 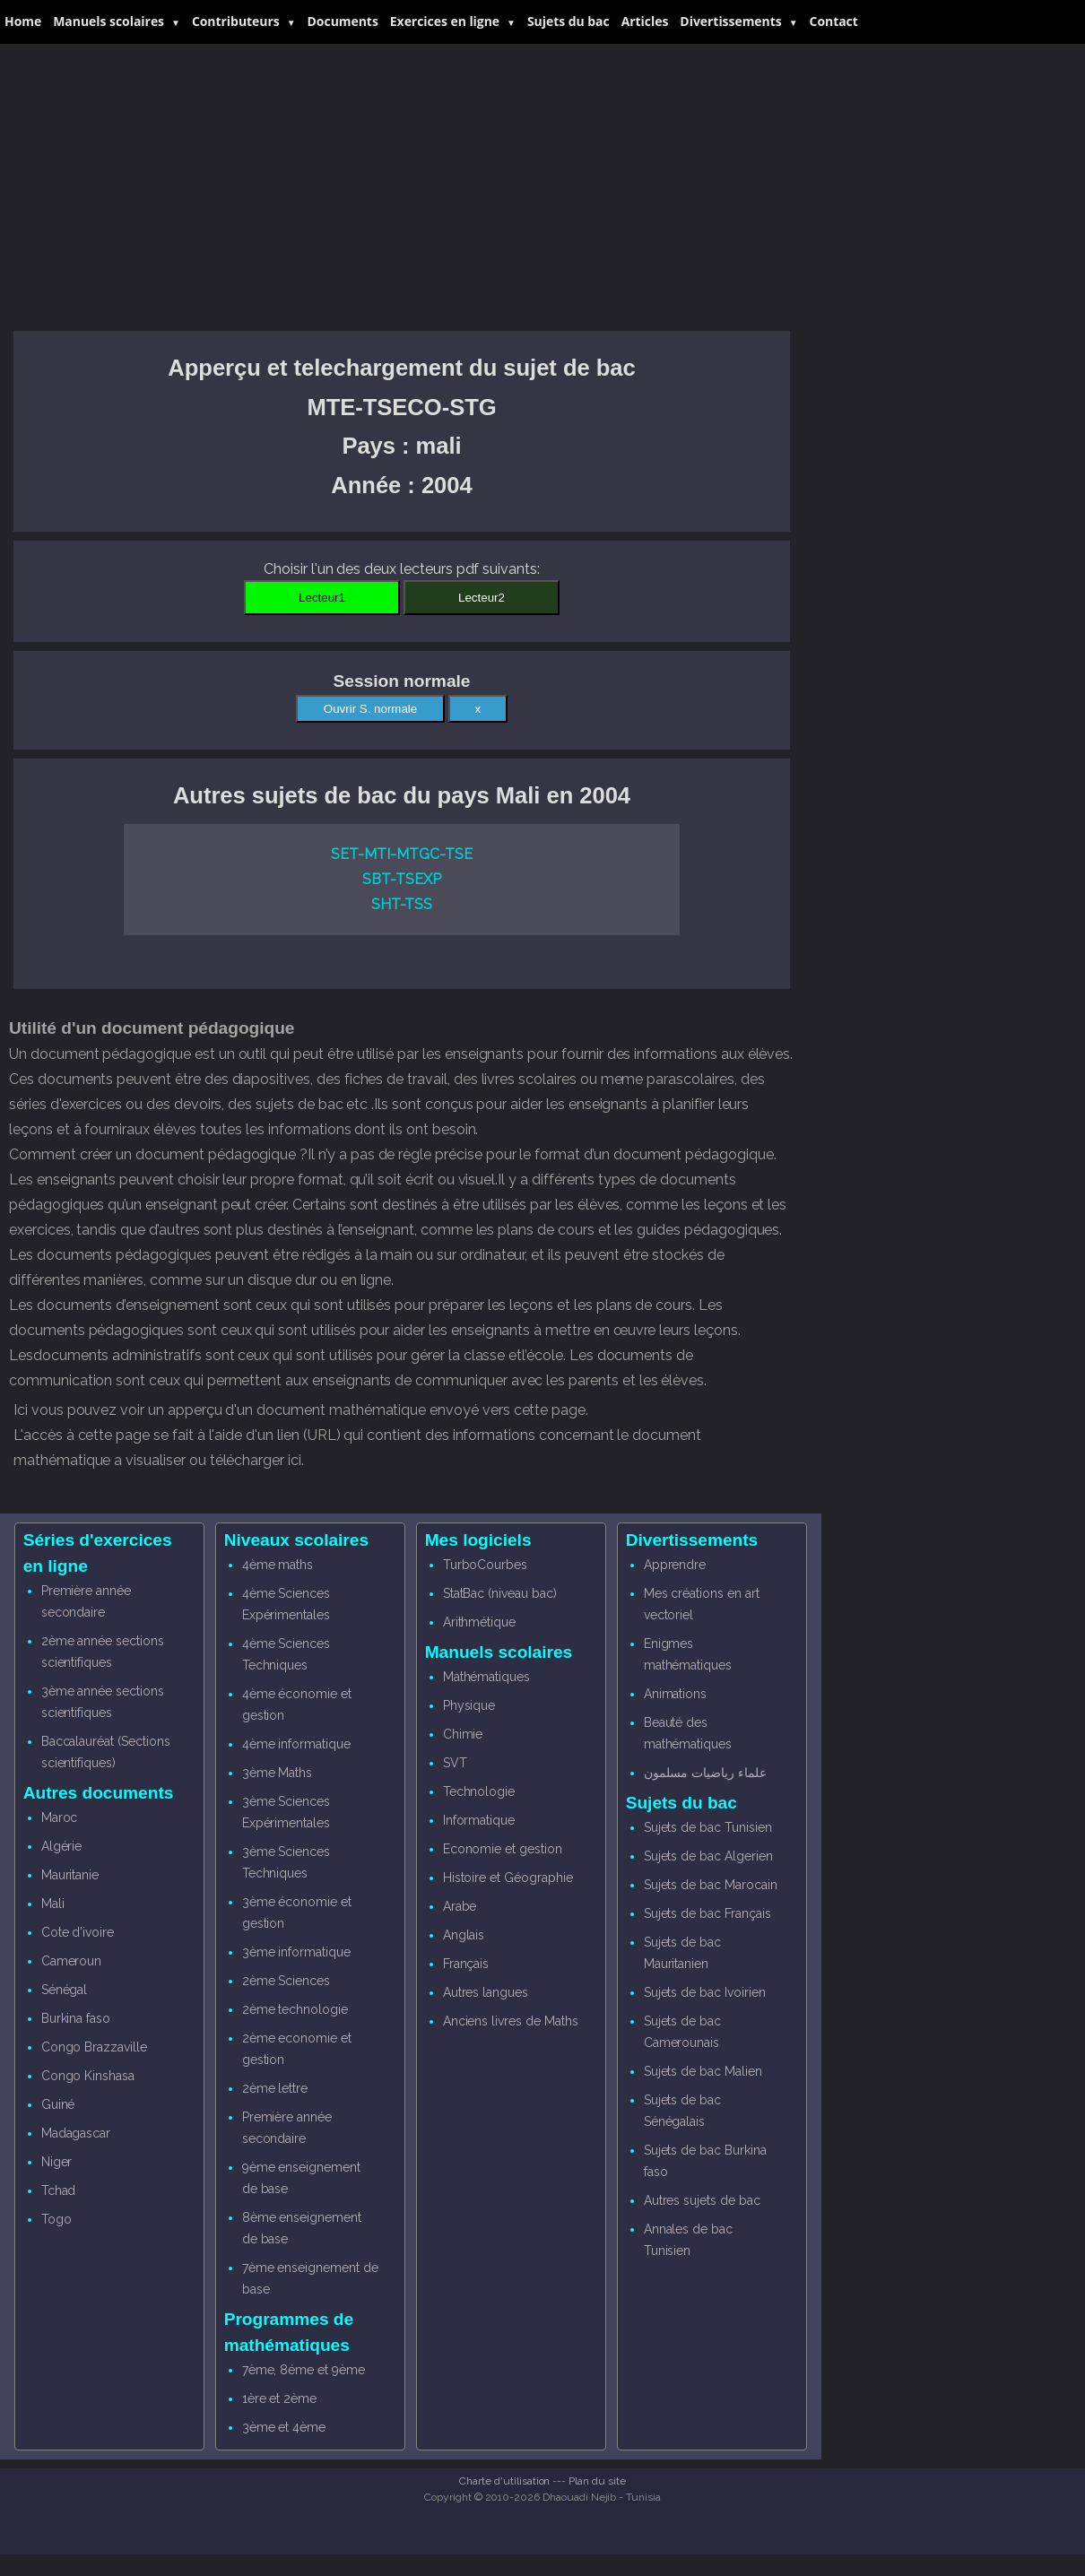 I want to click on Algérie, so click(x=61, y=1846).